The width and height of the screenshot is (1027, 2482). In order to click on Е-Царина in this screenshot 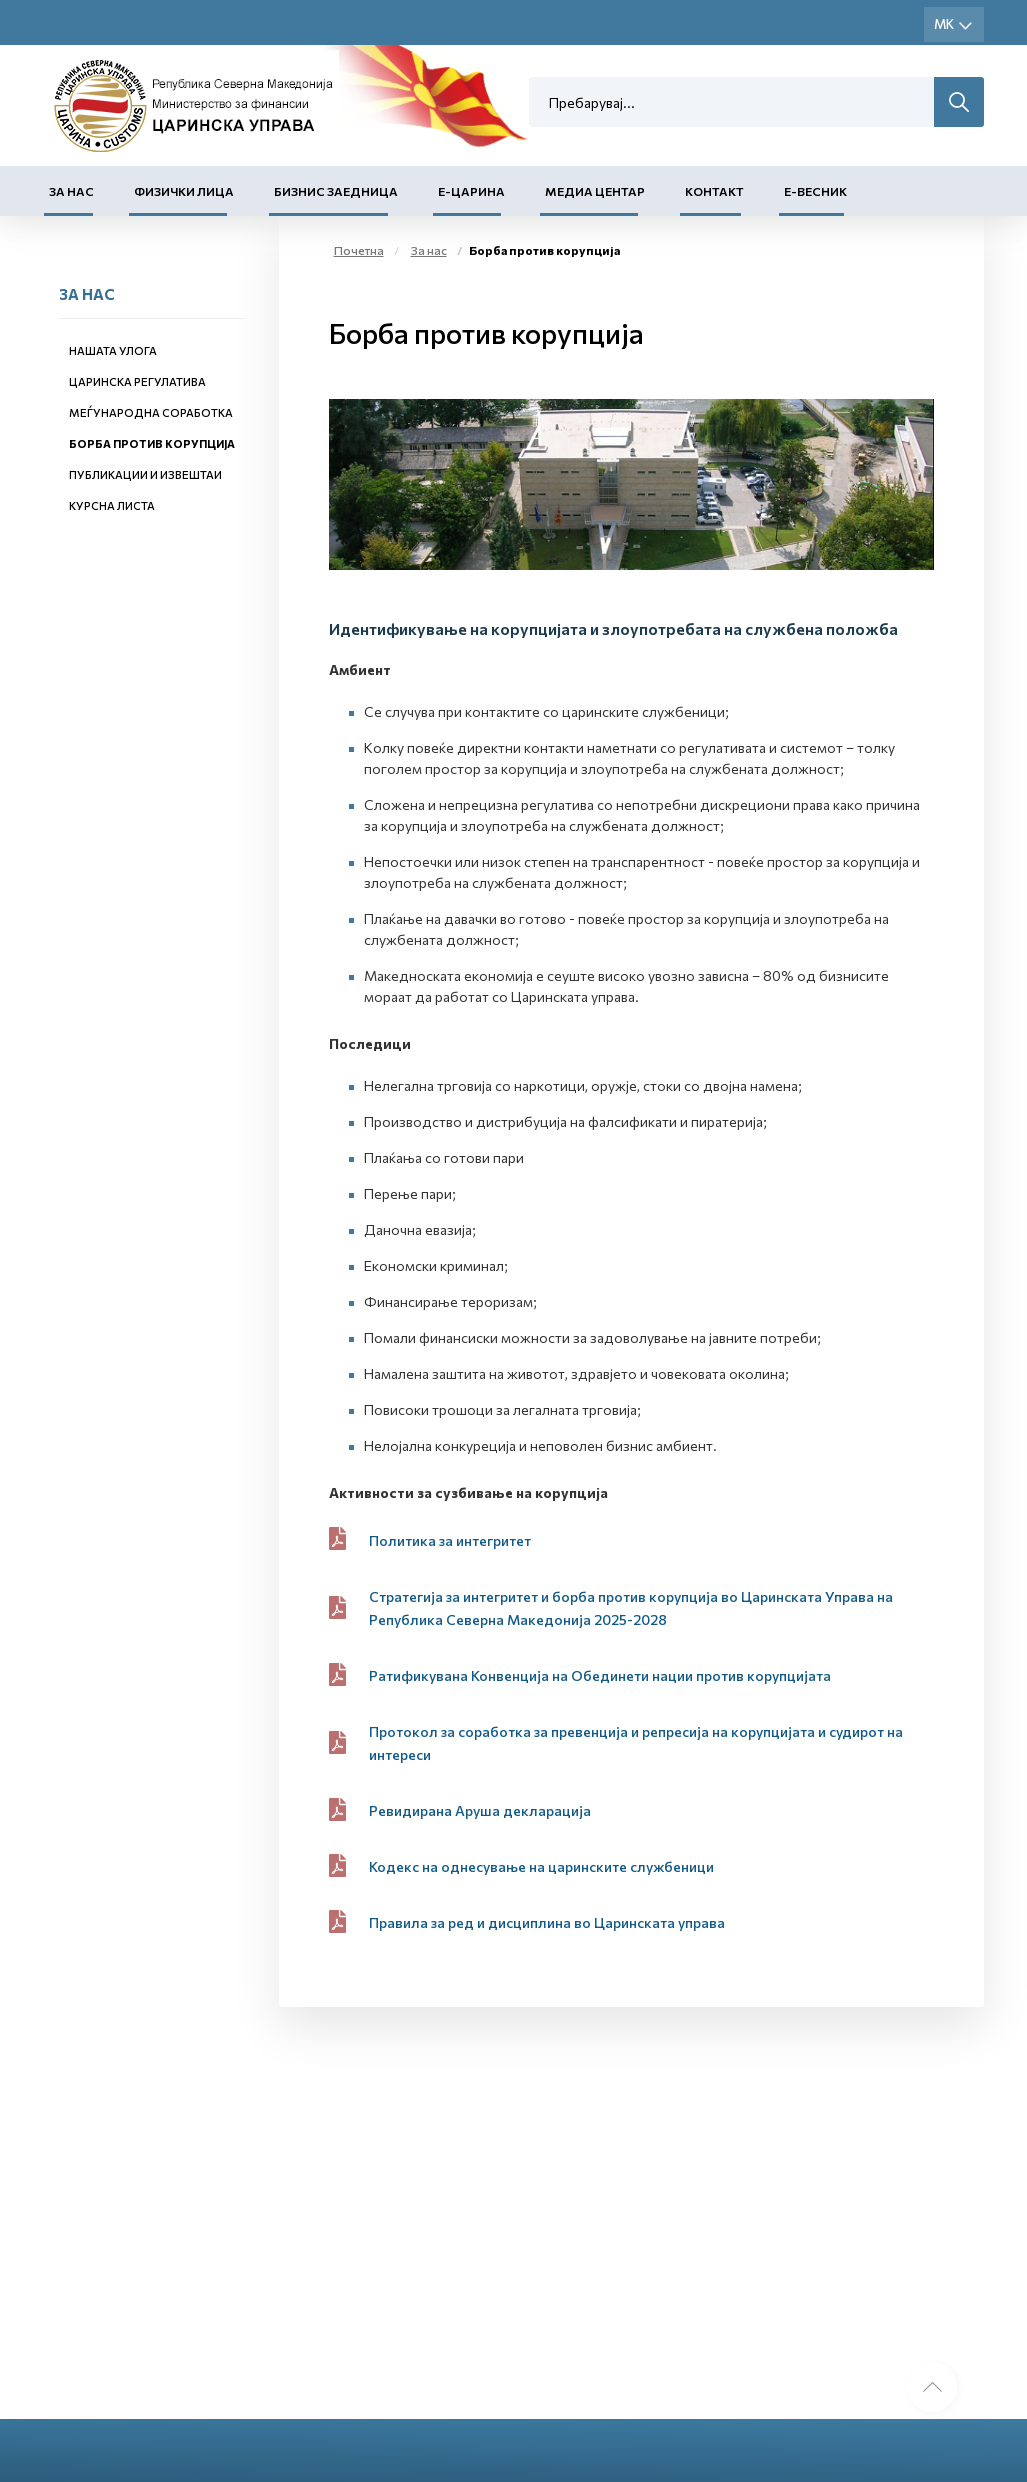, I will do `click(471, 191)`.